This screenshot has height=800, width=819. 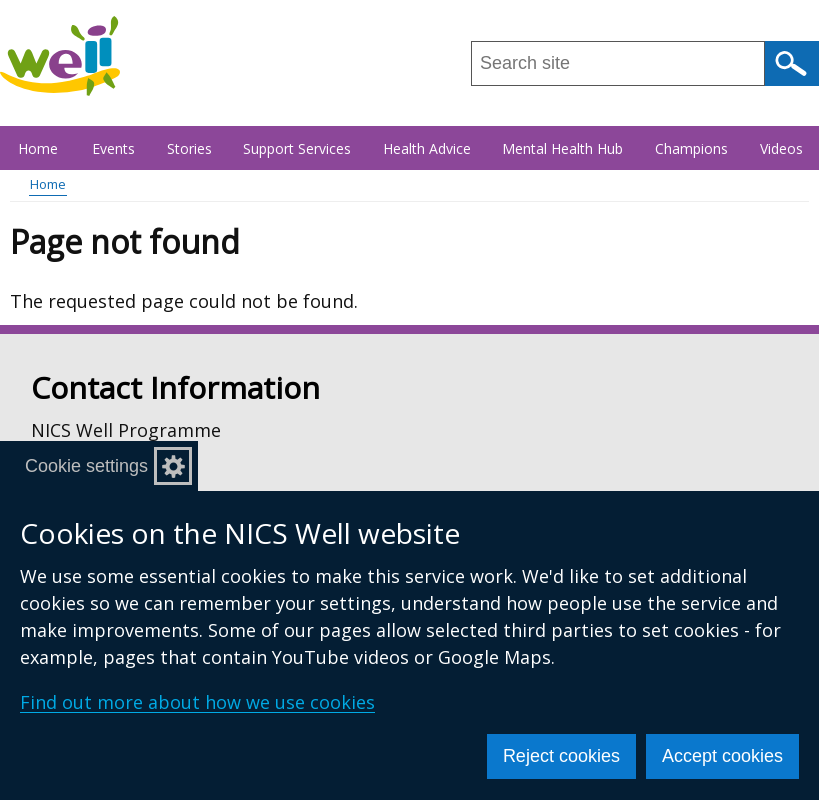 I want to click on Reject cookies, so click(x=561, y=756).